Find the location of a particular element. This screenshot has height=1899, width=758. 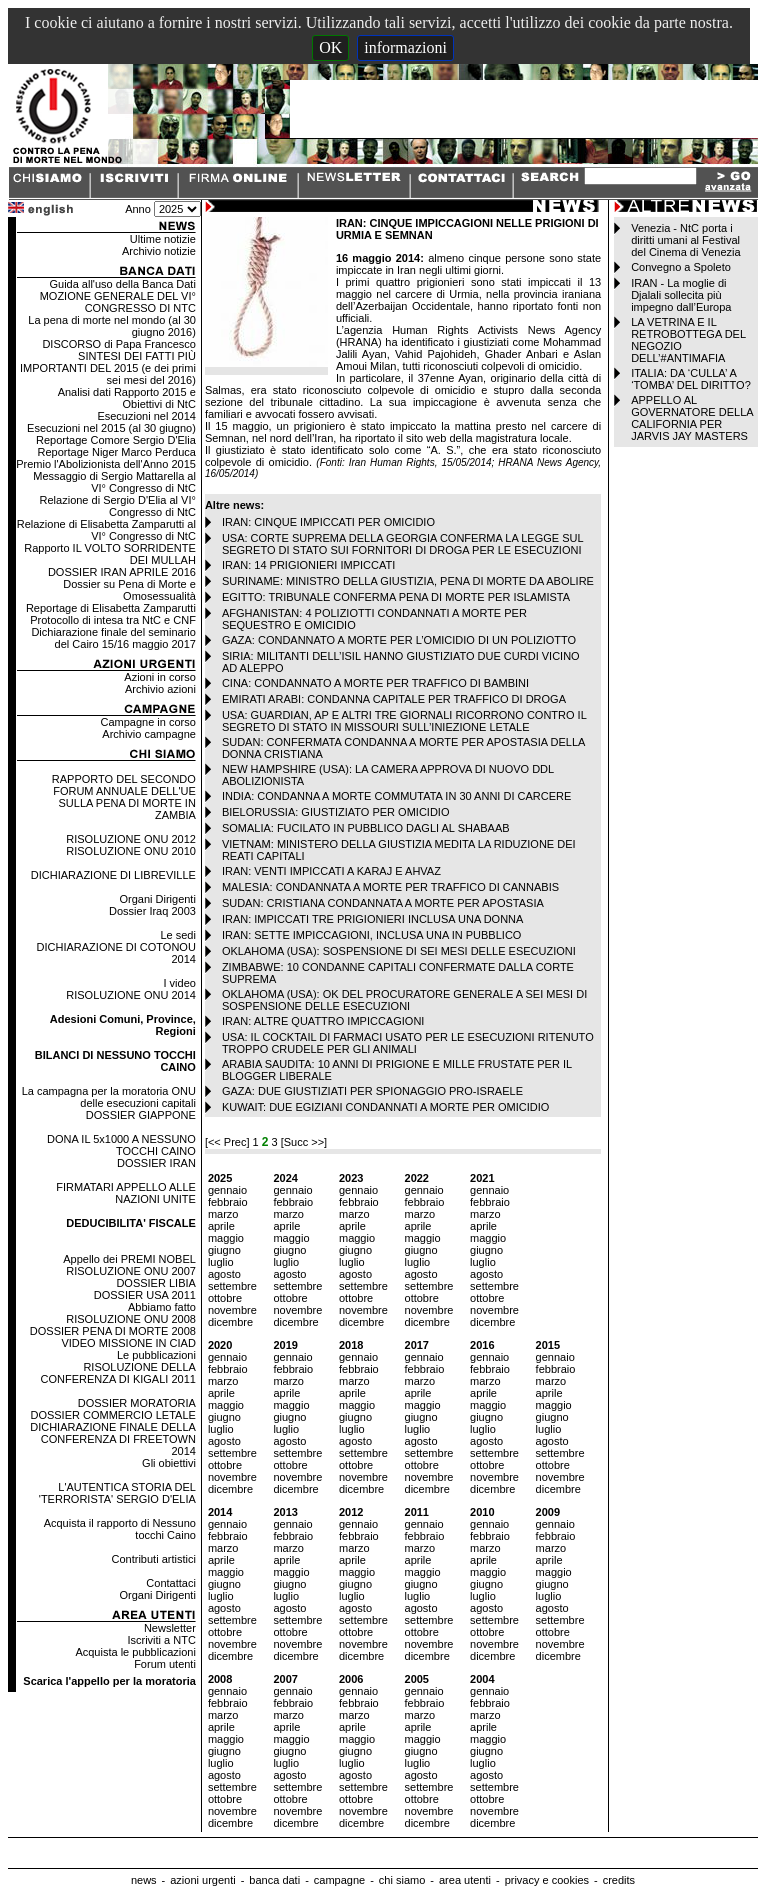

Appello dei PREMI NOBEL is located at coordinates (129, 1259).